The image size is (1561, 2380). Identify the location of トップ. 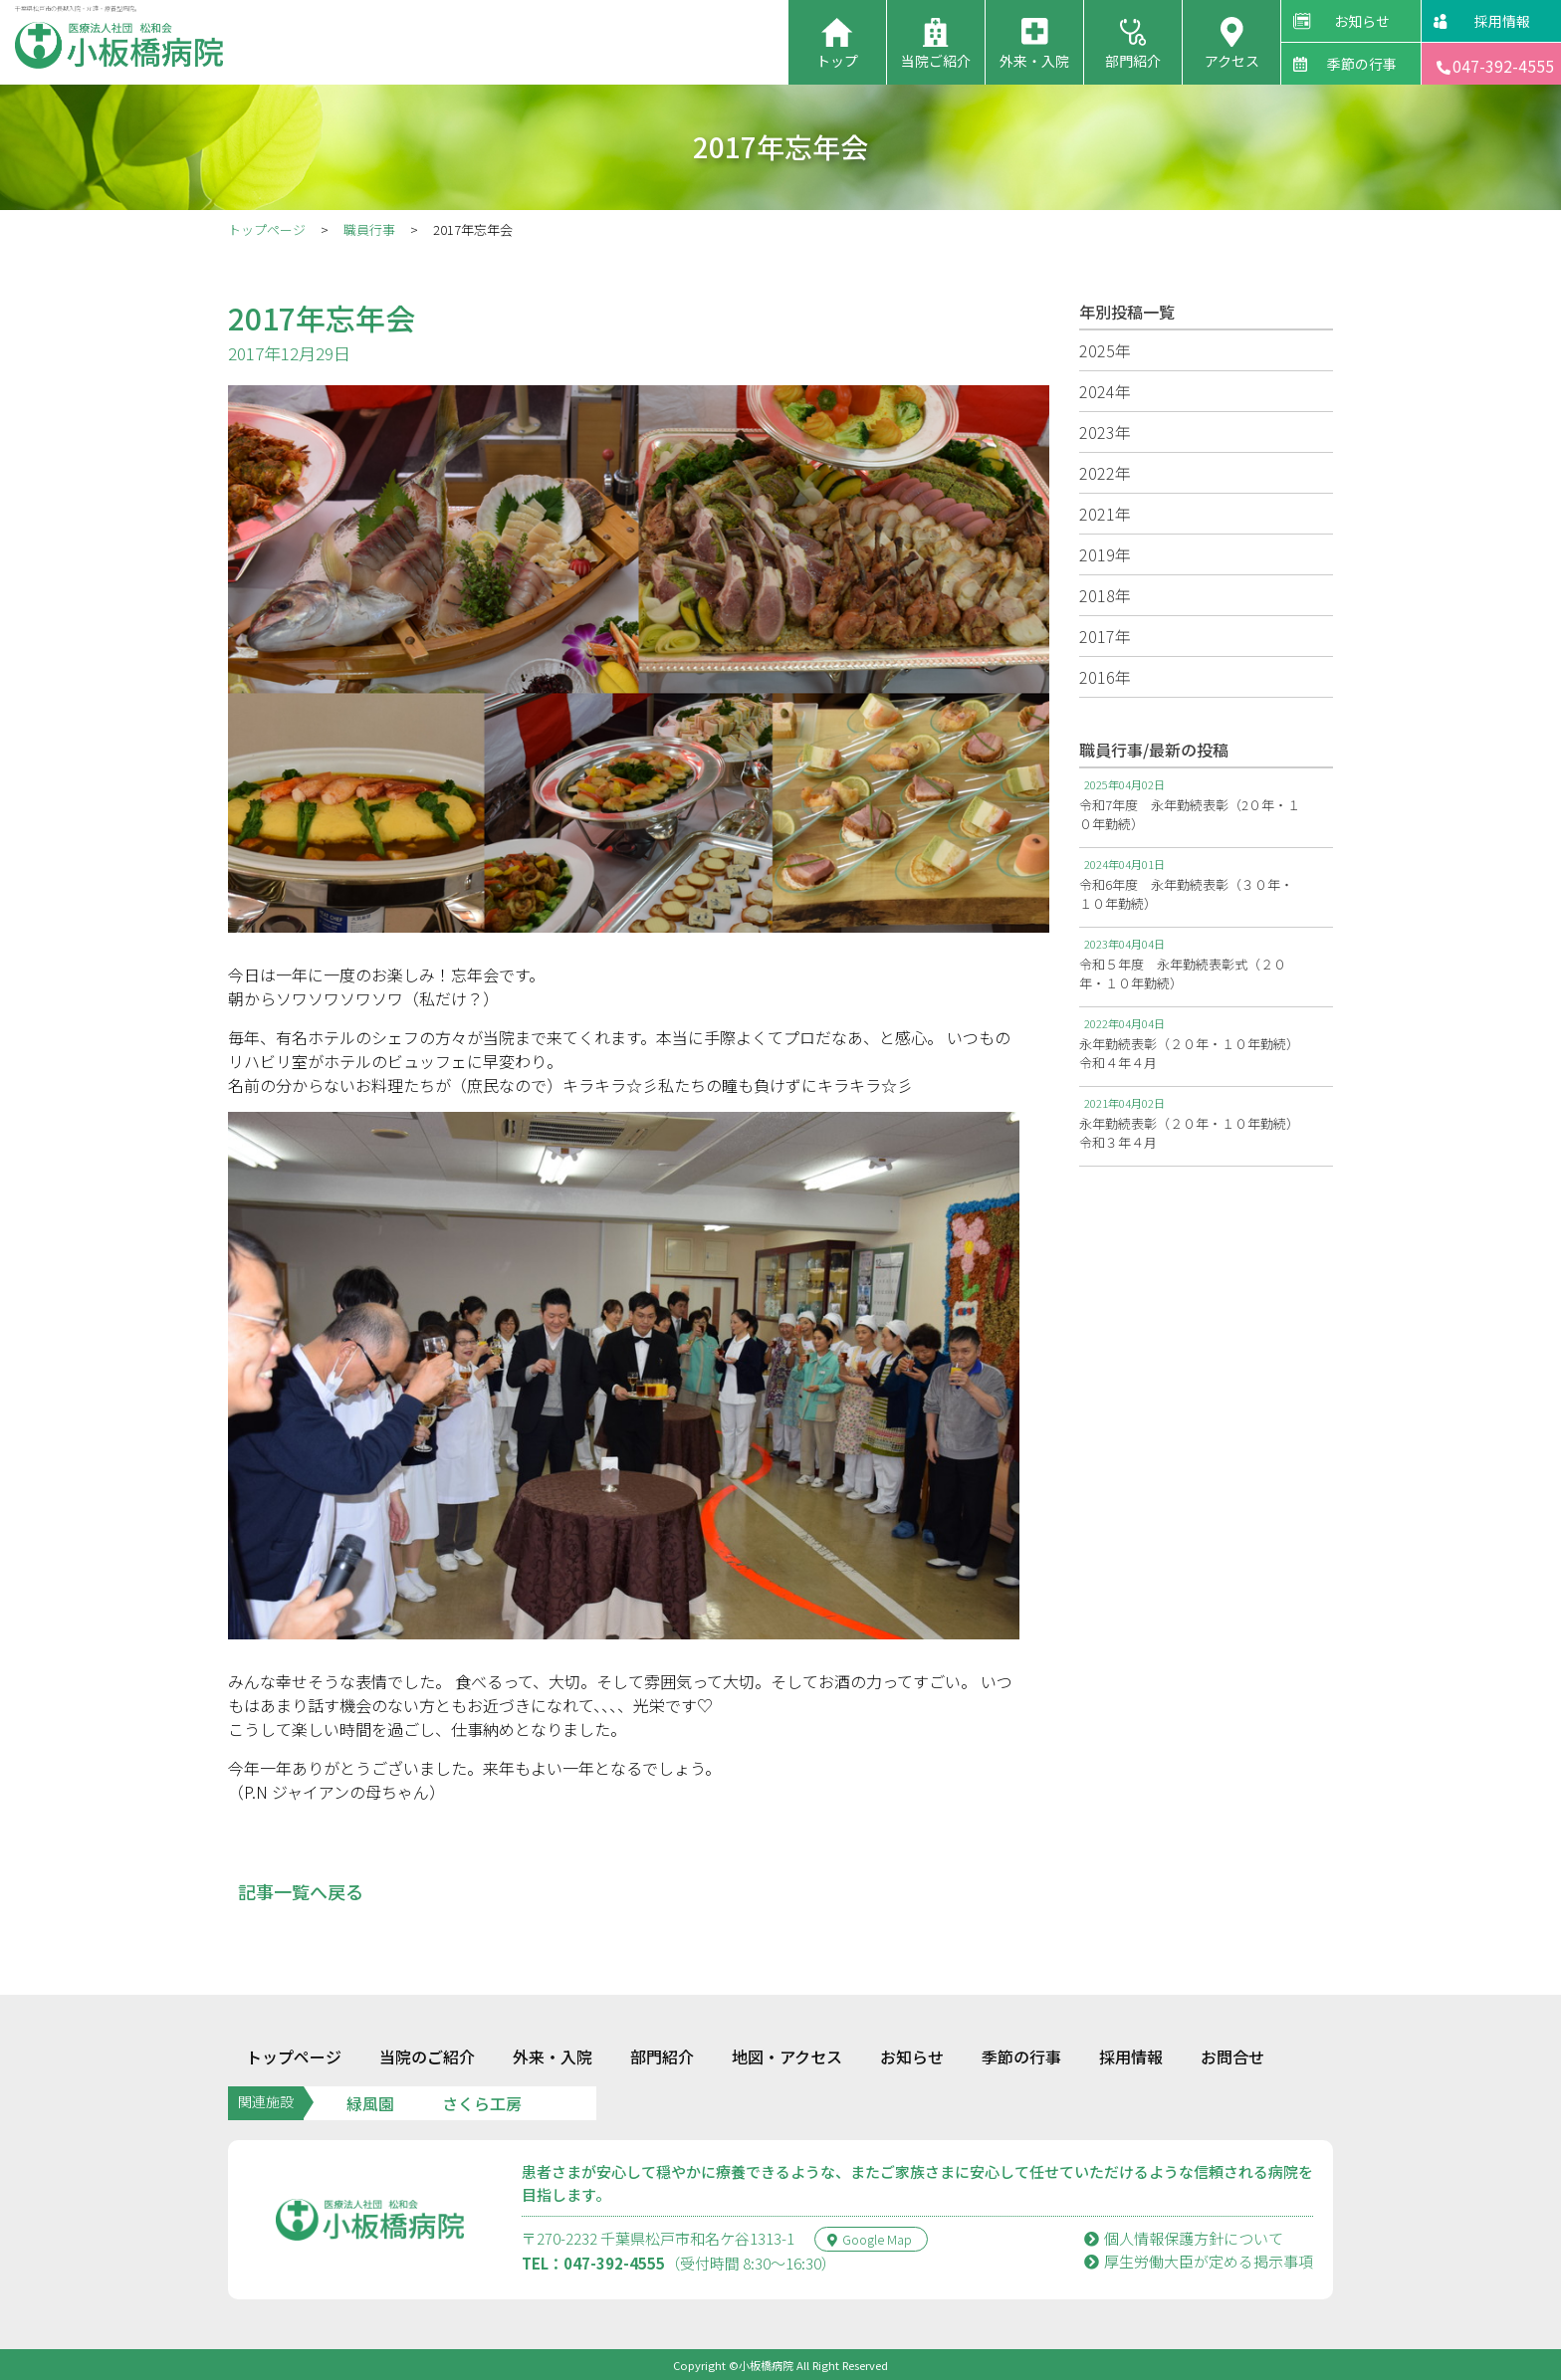
(837, 61).